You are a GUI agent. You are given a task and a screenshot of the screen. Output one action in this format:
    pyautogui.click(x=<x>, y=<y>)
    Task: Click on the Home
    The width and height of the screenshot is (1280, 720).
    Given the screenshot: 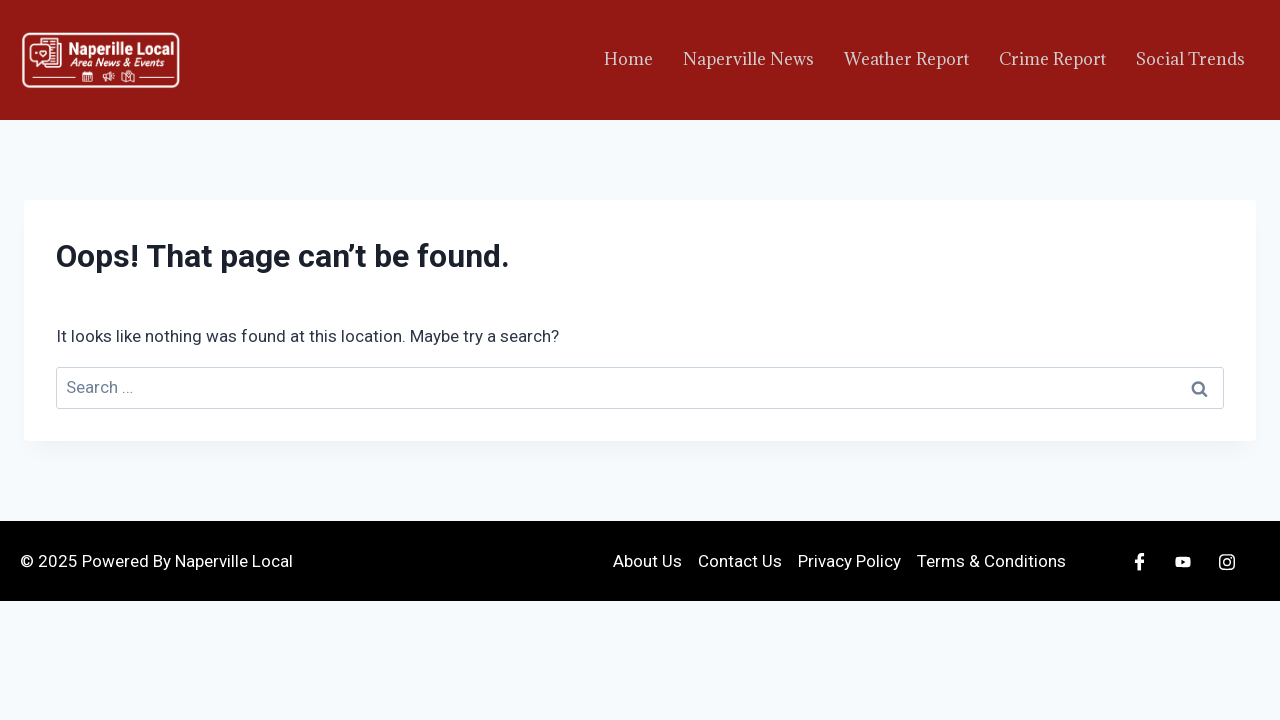 What is the action you would take?
    pyautogui.click(x=628, y=59)
    